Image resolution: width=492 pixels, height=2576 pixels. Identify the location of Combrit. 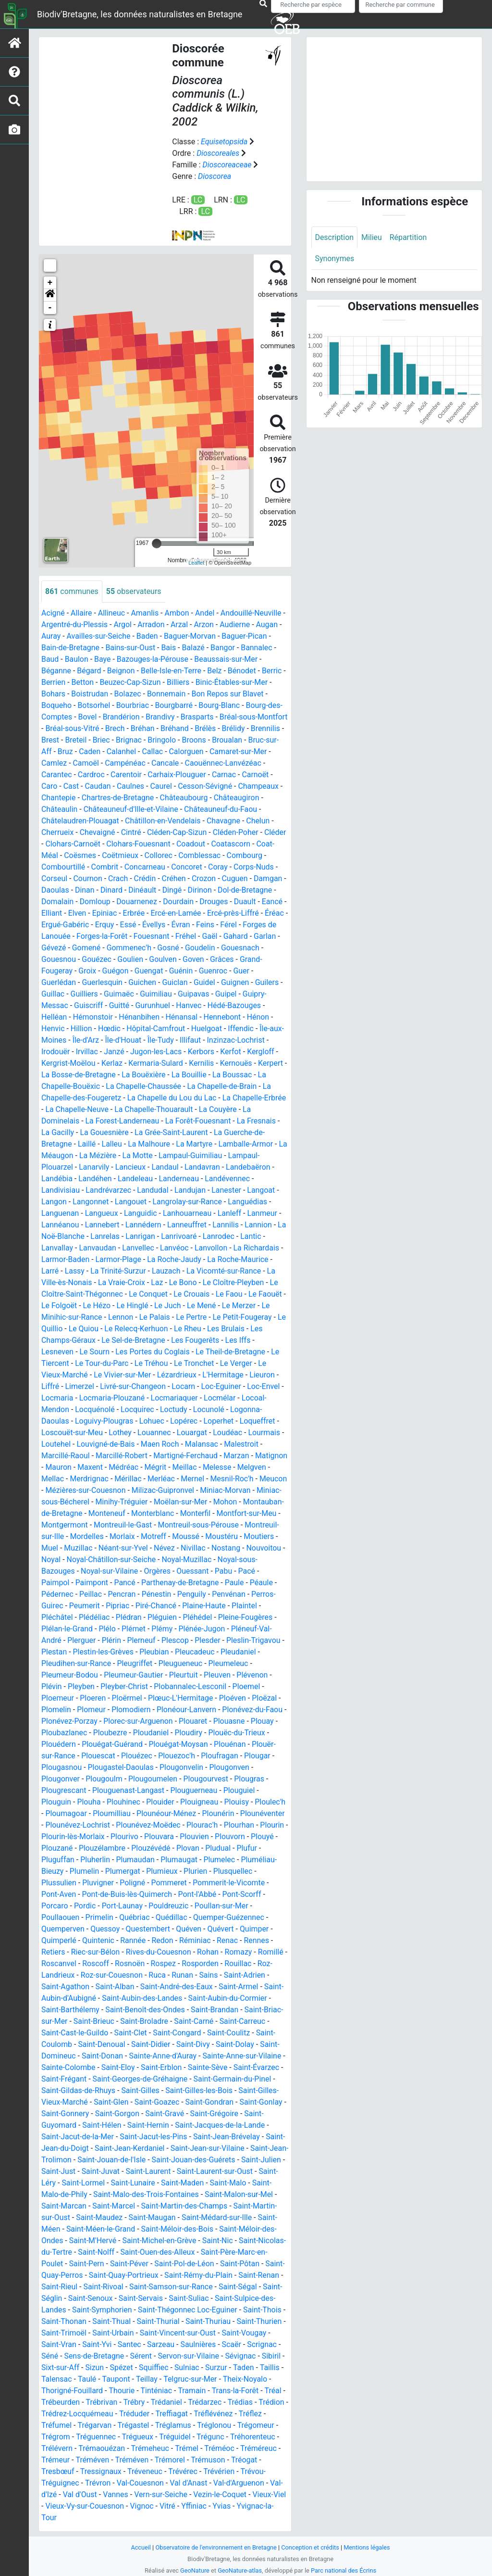
(105, 866).